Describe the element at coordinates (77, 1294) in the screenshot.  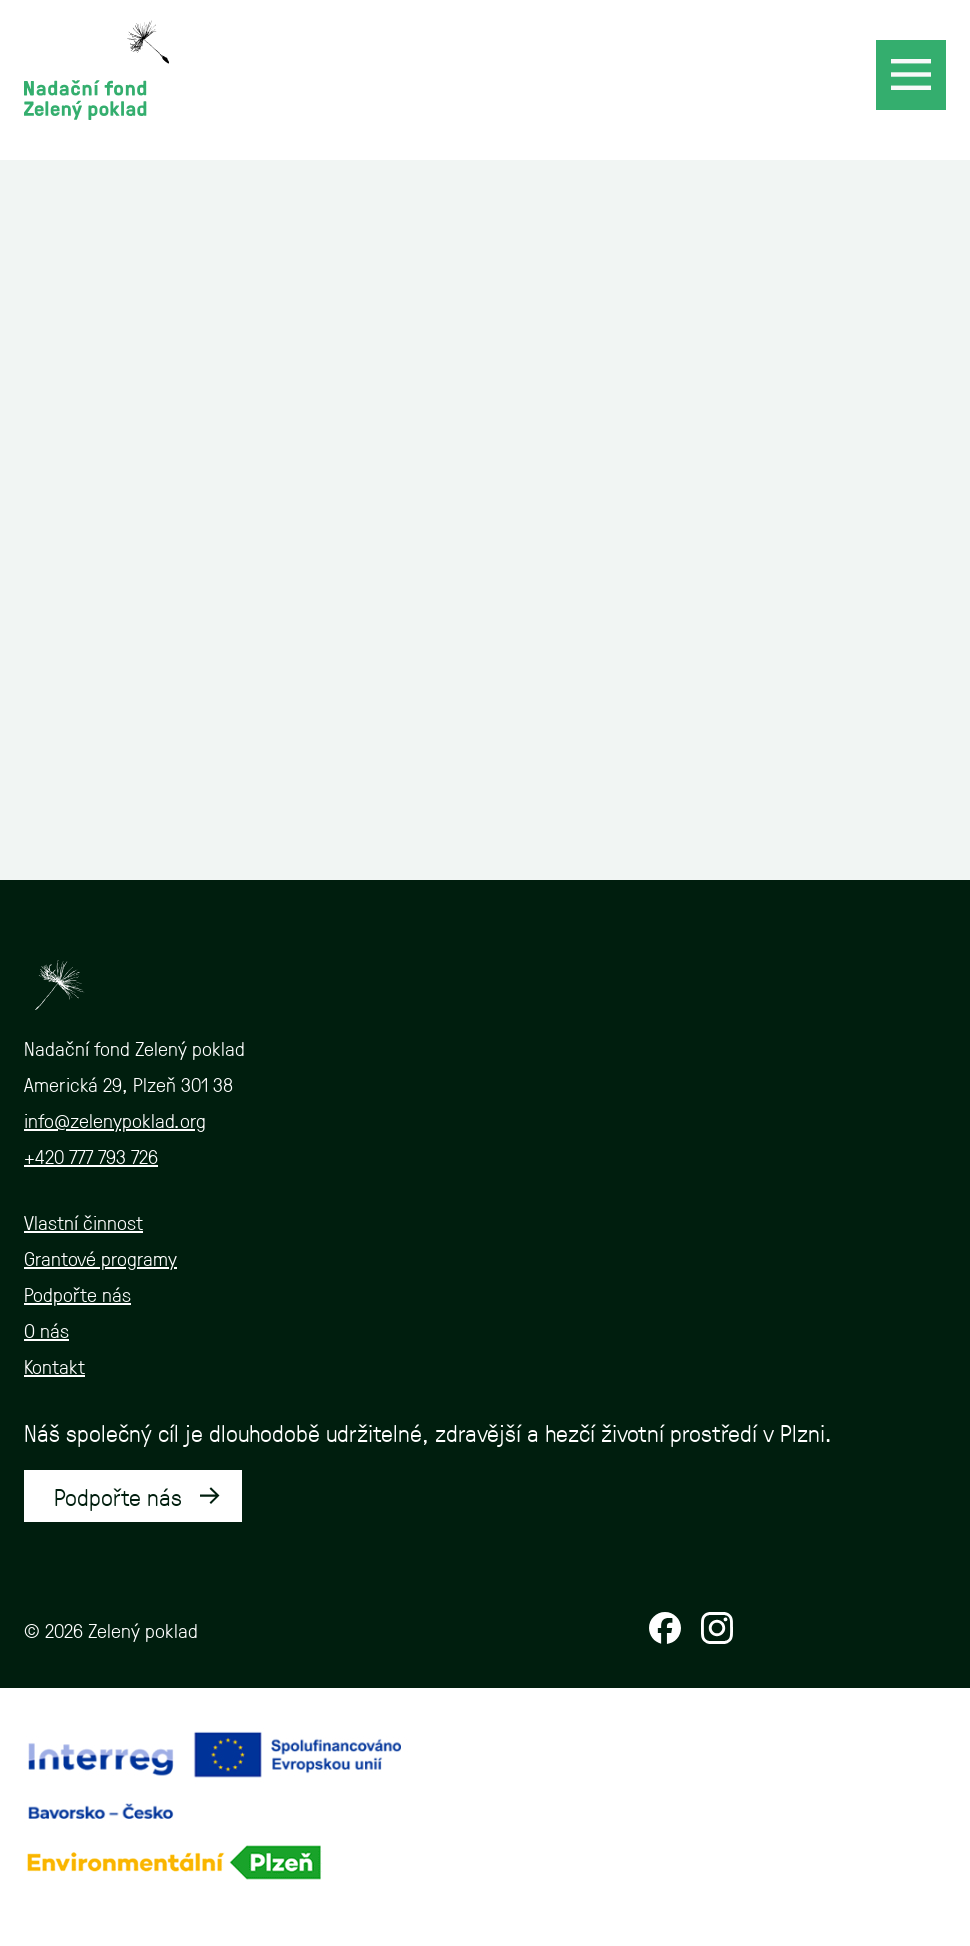
I see `Podpořte nás` at that location.